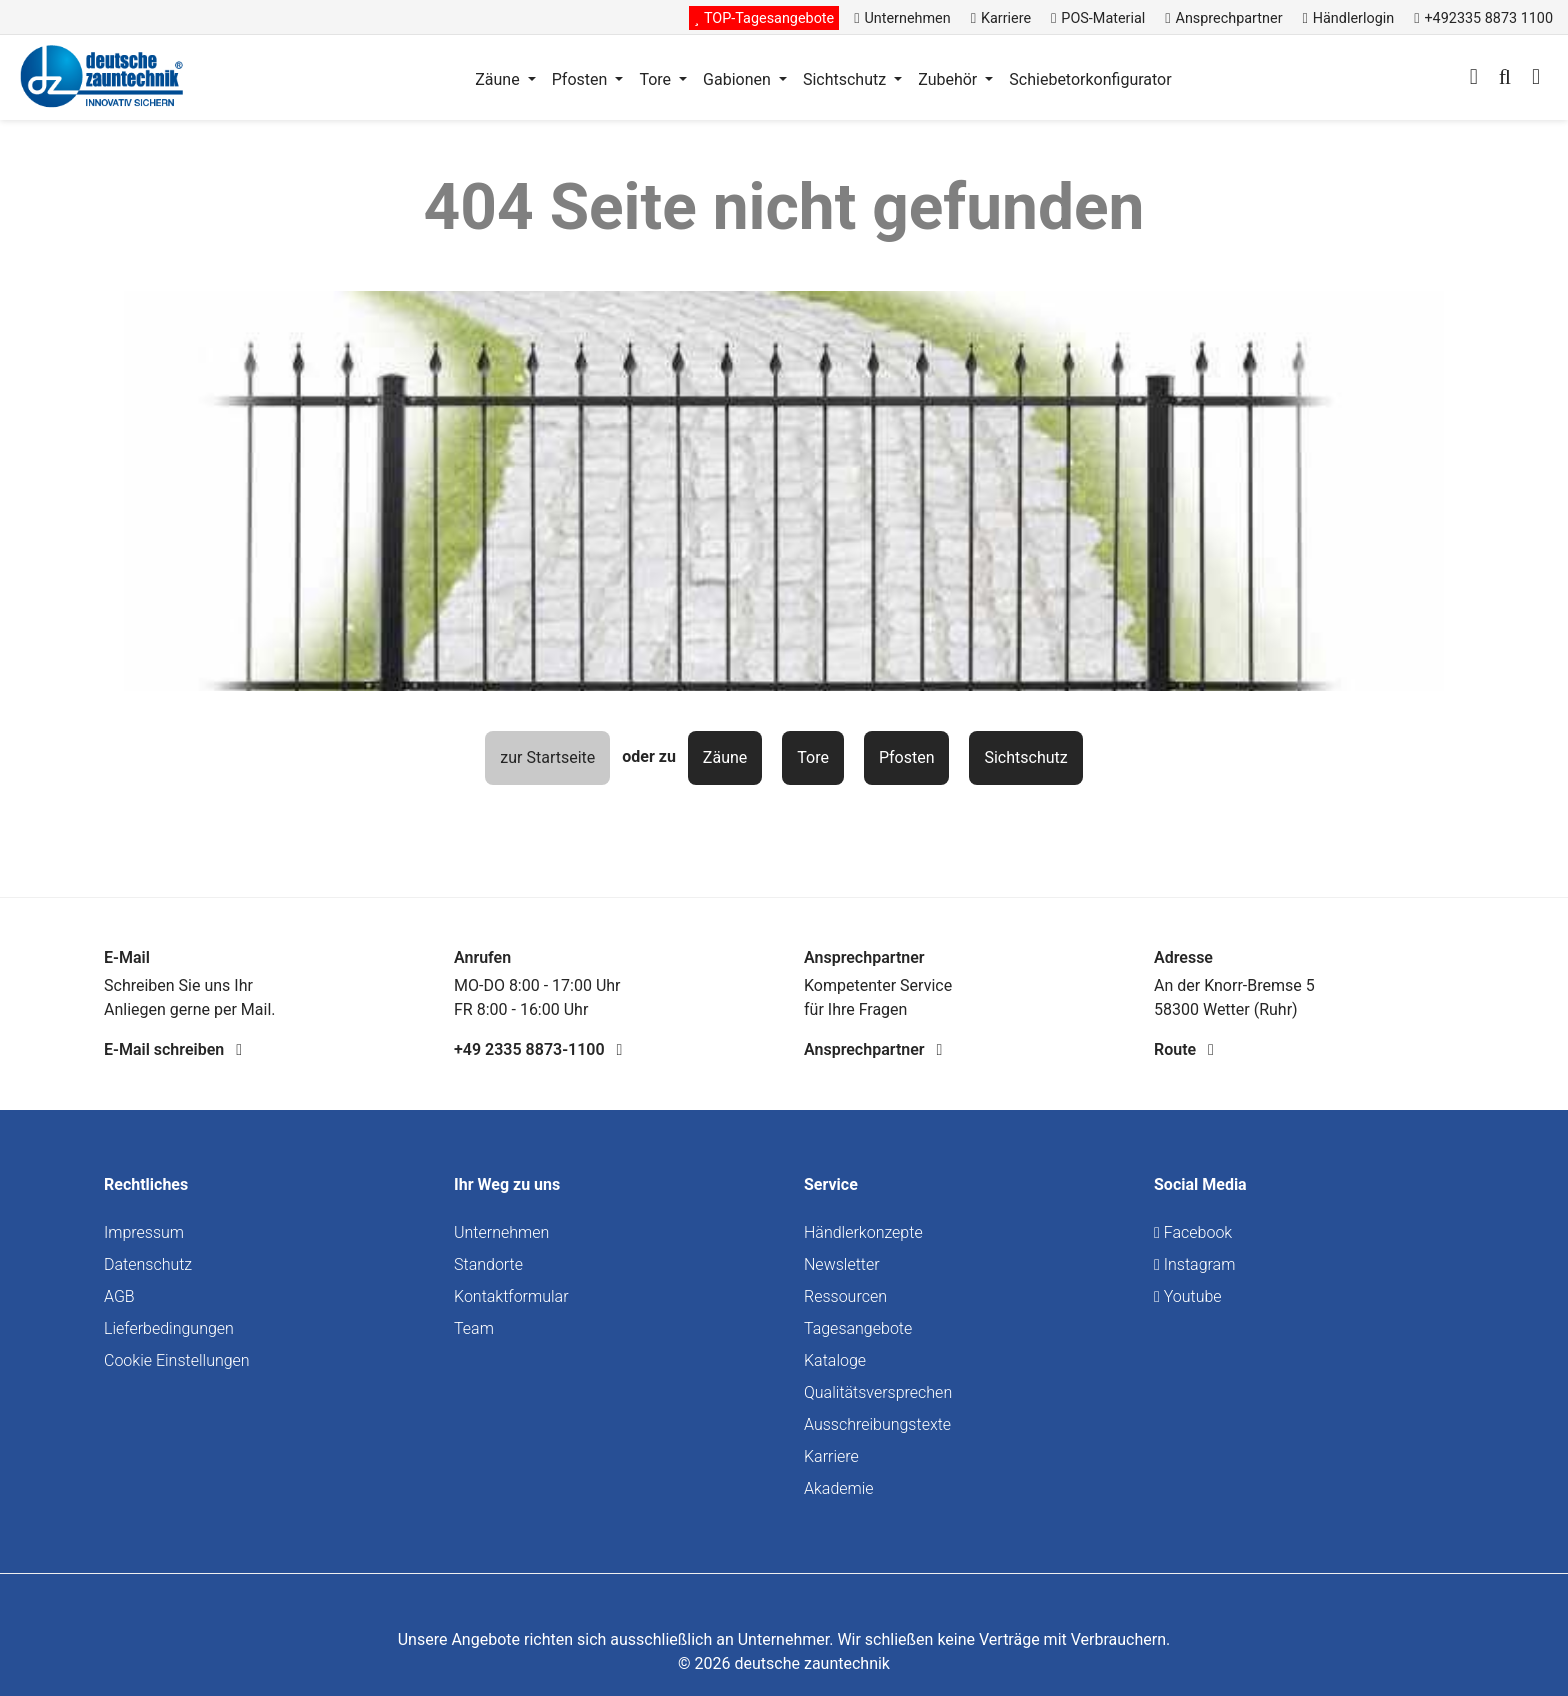  I want to click on Pfosten, so click(907, 757).